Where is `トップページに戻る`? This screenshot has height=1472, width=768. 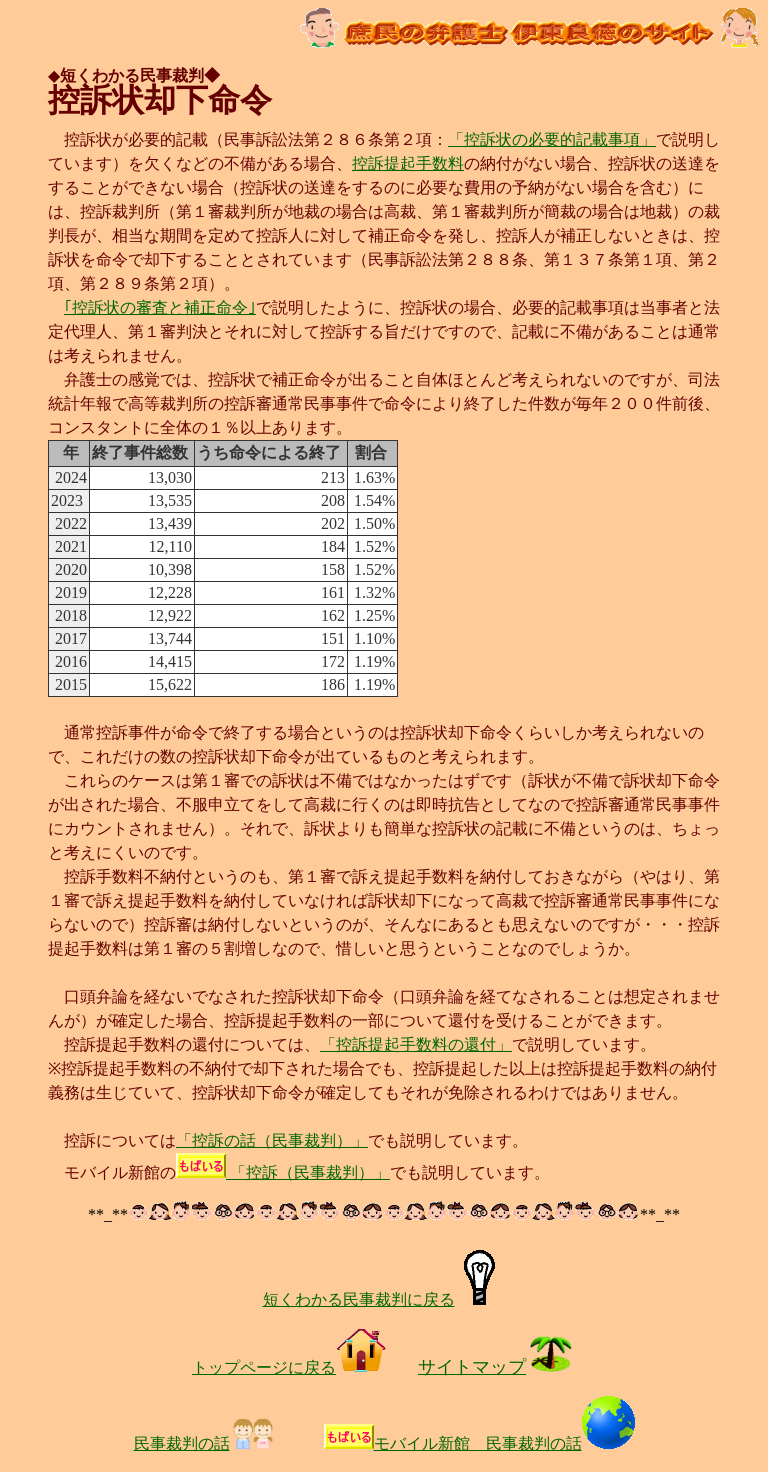 トップページに戻る is located at coordinates (289, 1367).